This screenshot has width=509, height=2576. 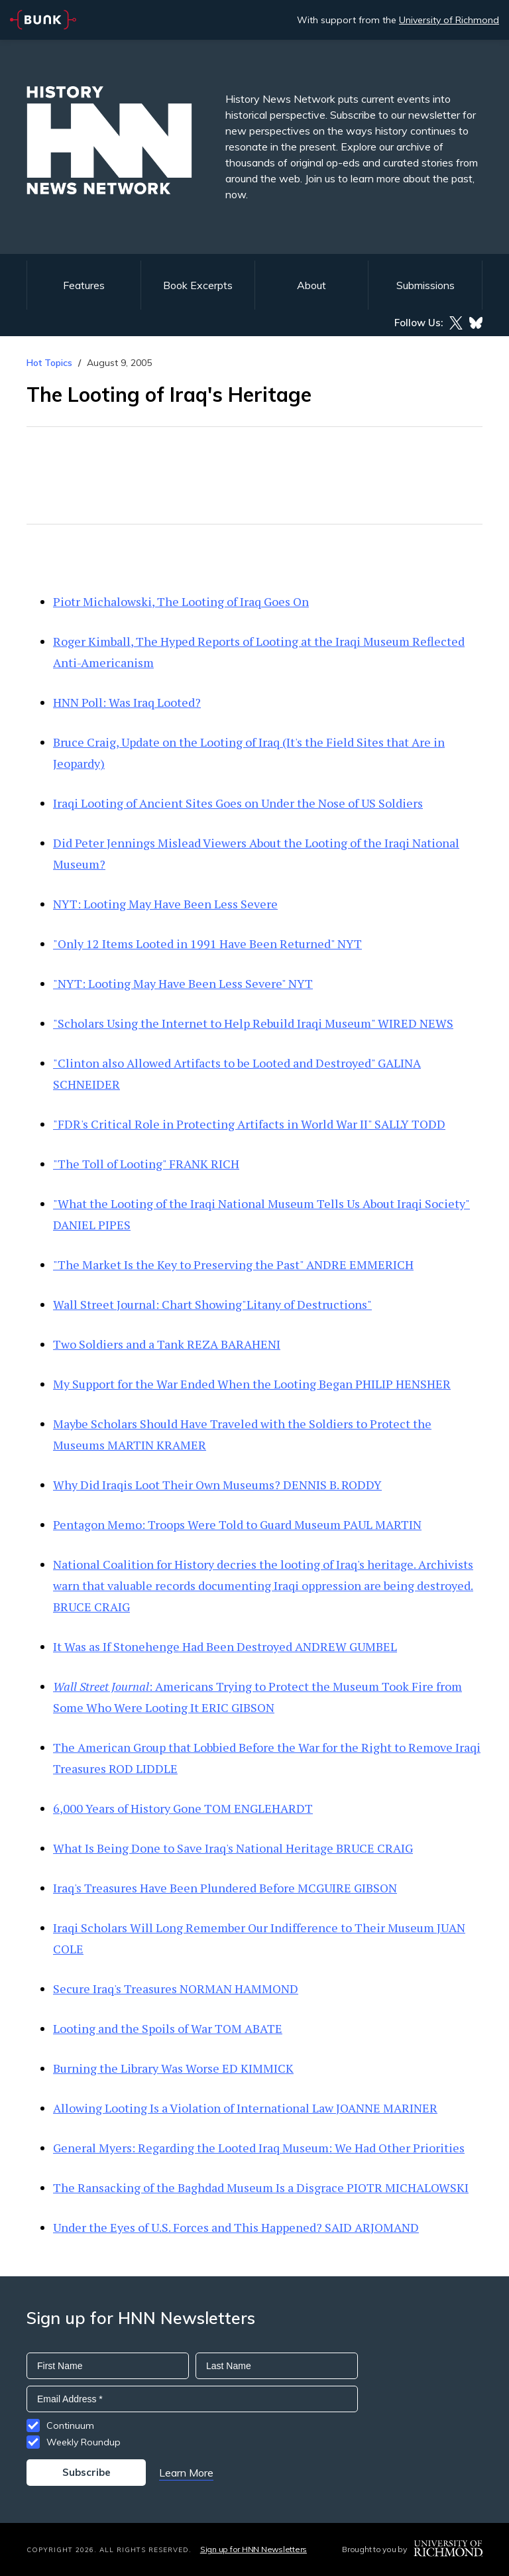 What do you see at coordinates (238, 803) in the screenshot?
I see `Iraqi Looting of Ancient Sites Goes on Under the Nose of US Soldiers` at bounding box center [238, 803].